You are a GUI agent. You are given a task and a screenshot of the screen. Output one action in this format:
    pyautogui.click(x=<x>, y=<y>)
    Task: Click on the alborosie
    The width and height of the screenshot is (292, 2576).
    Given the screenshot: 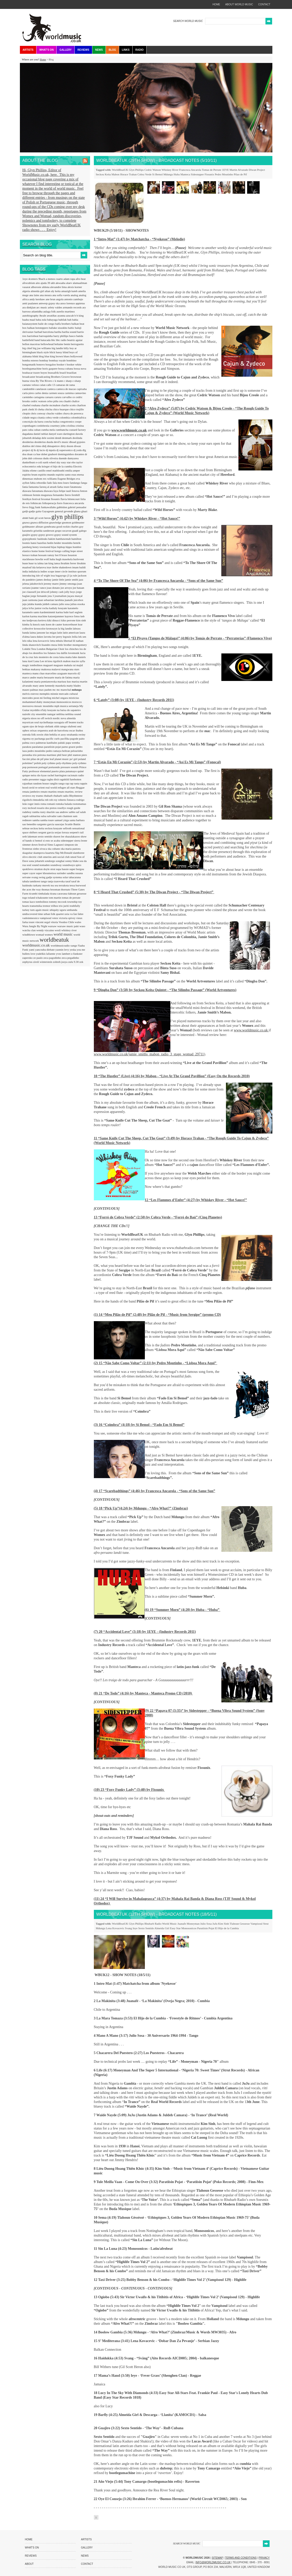 What is the action you would take?
    pyautogui.click(x=36, y=286)
    